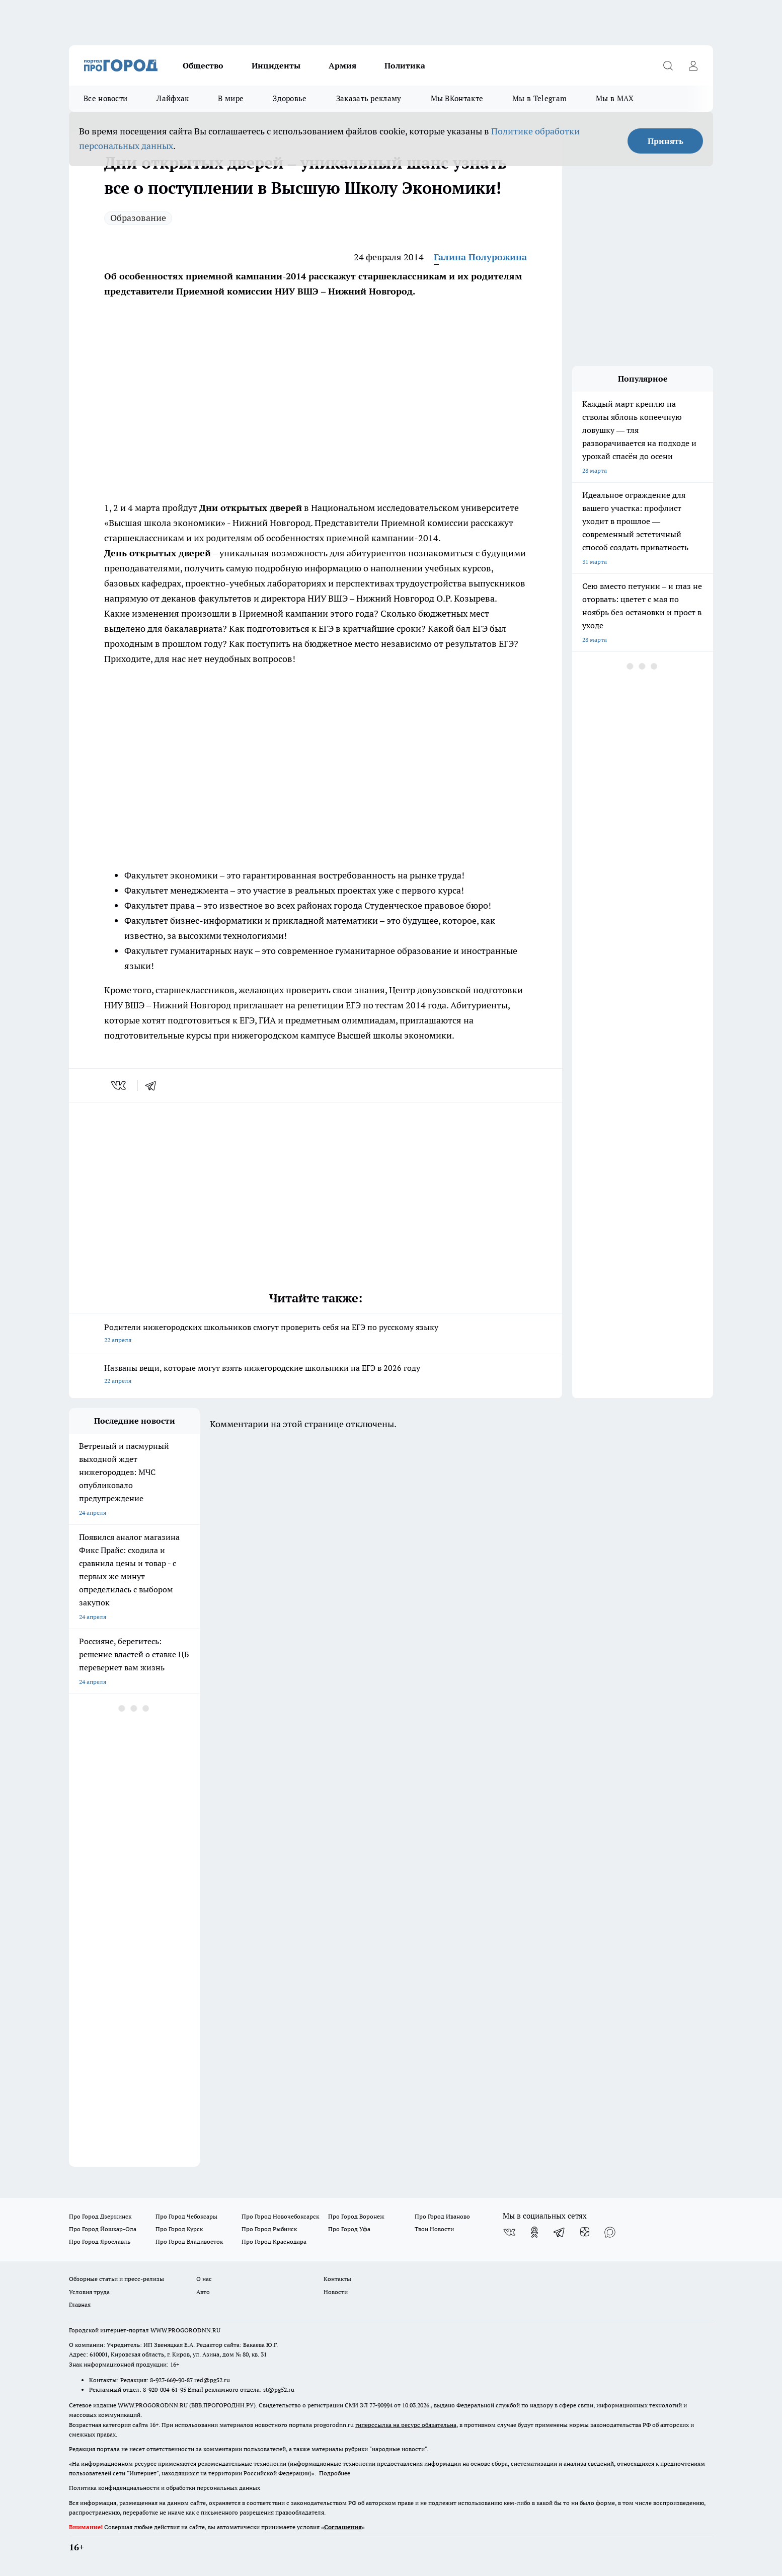 Image resolution: width=782 pixels, height=2576 pixels. What do you see at coordinates (559, 2232) in the screenshot?
I see `[Телеграм-канал]` at bounding box center [559, 2232].